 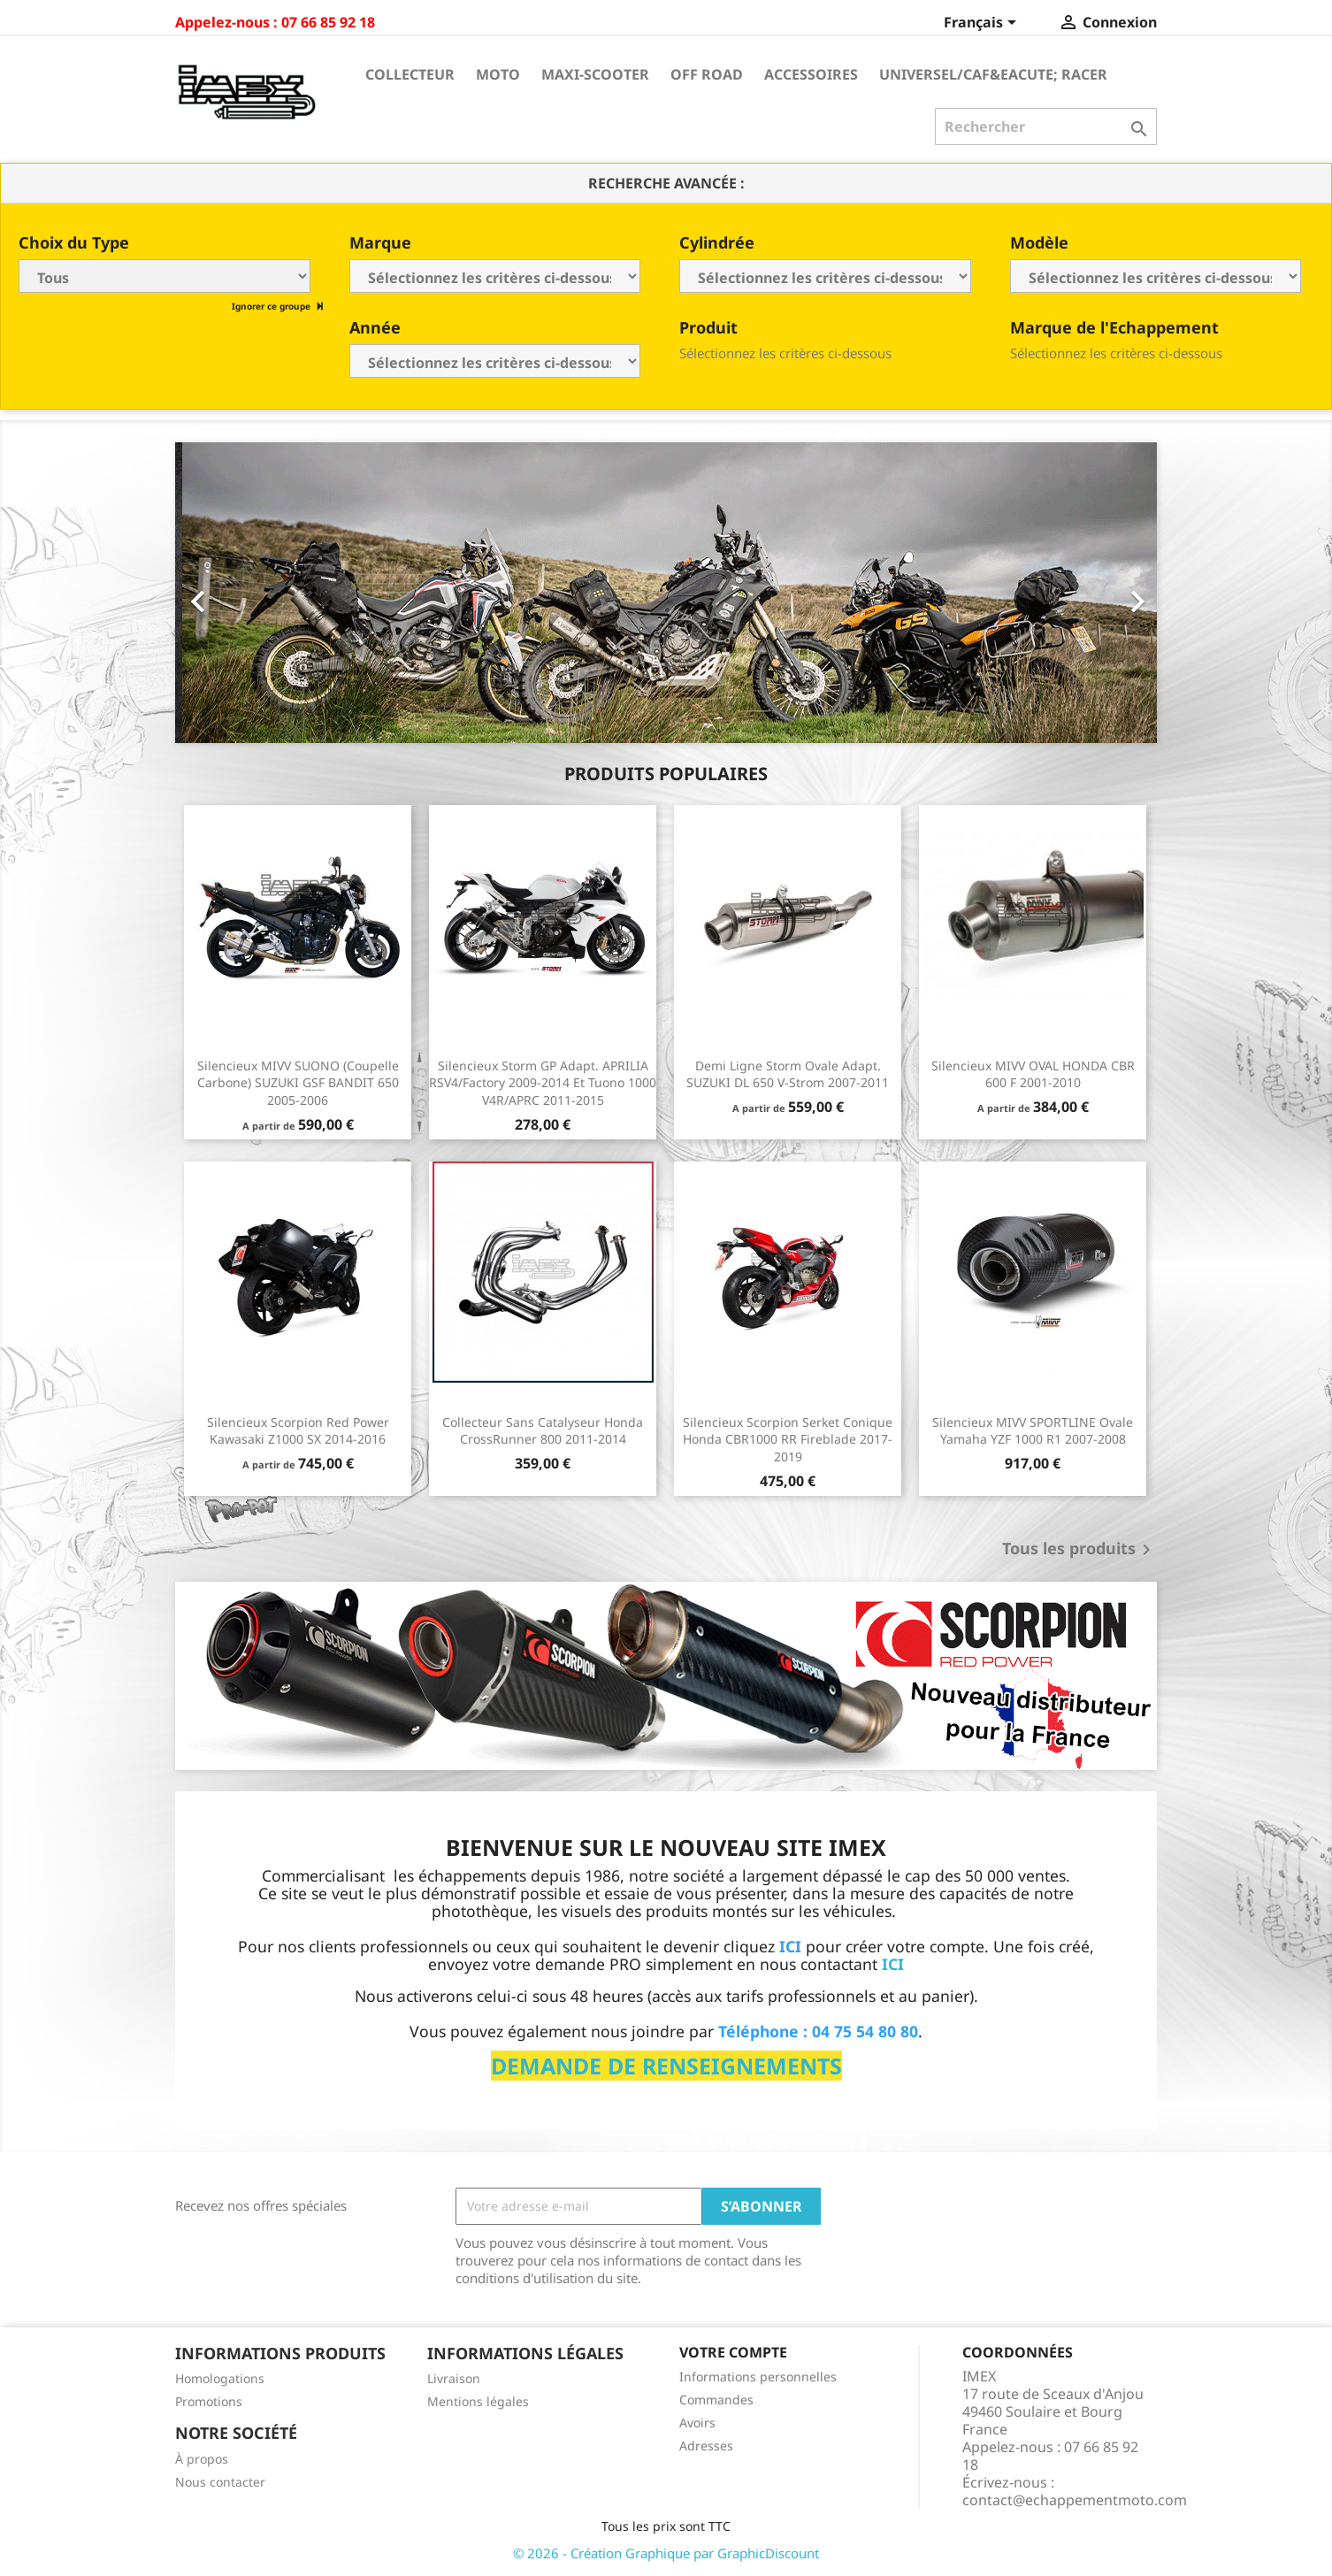 What do you see at coordinates (1033, 1074) in the screenshot?
I see `Silencieux MIVV OVAL HONDA CBR 600 F 2001-2010` at bounding box center [1033, 1074].